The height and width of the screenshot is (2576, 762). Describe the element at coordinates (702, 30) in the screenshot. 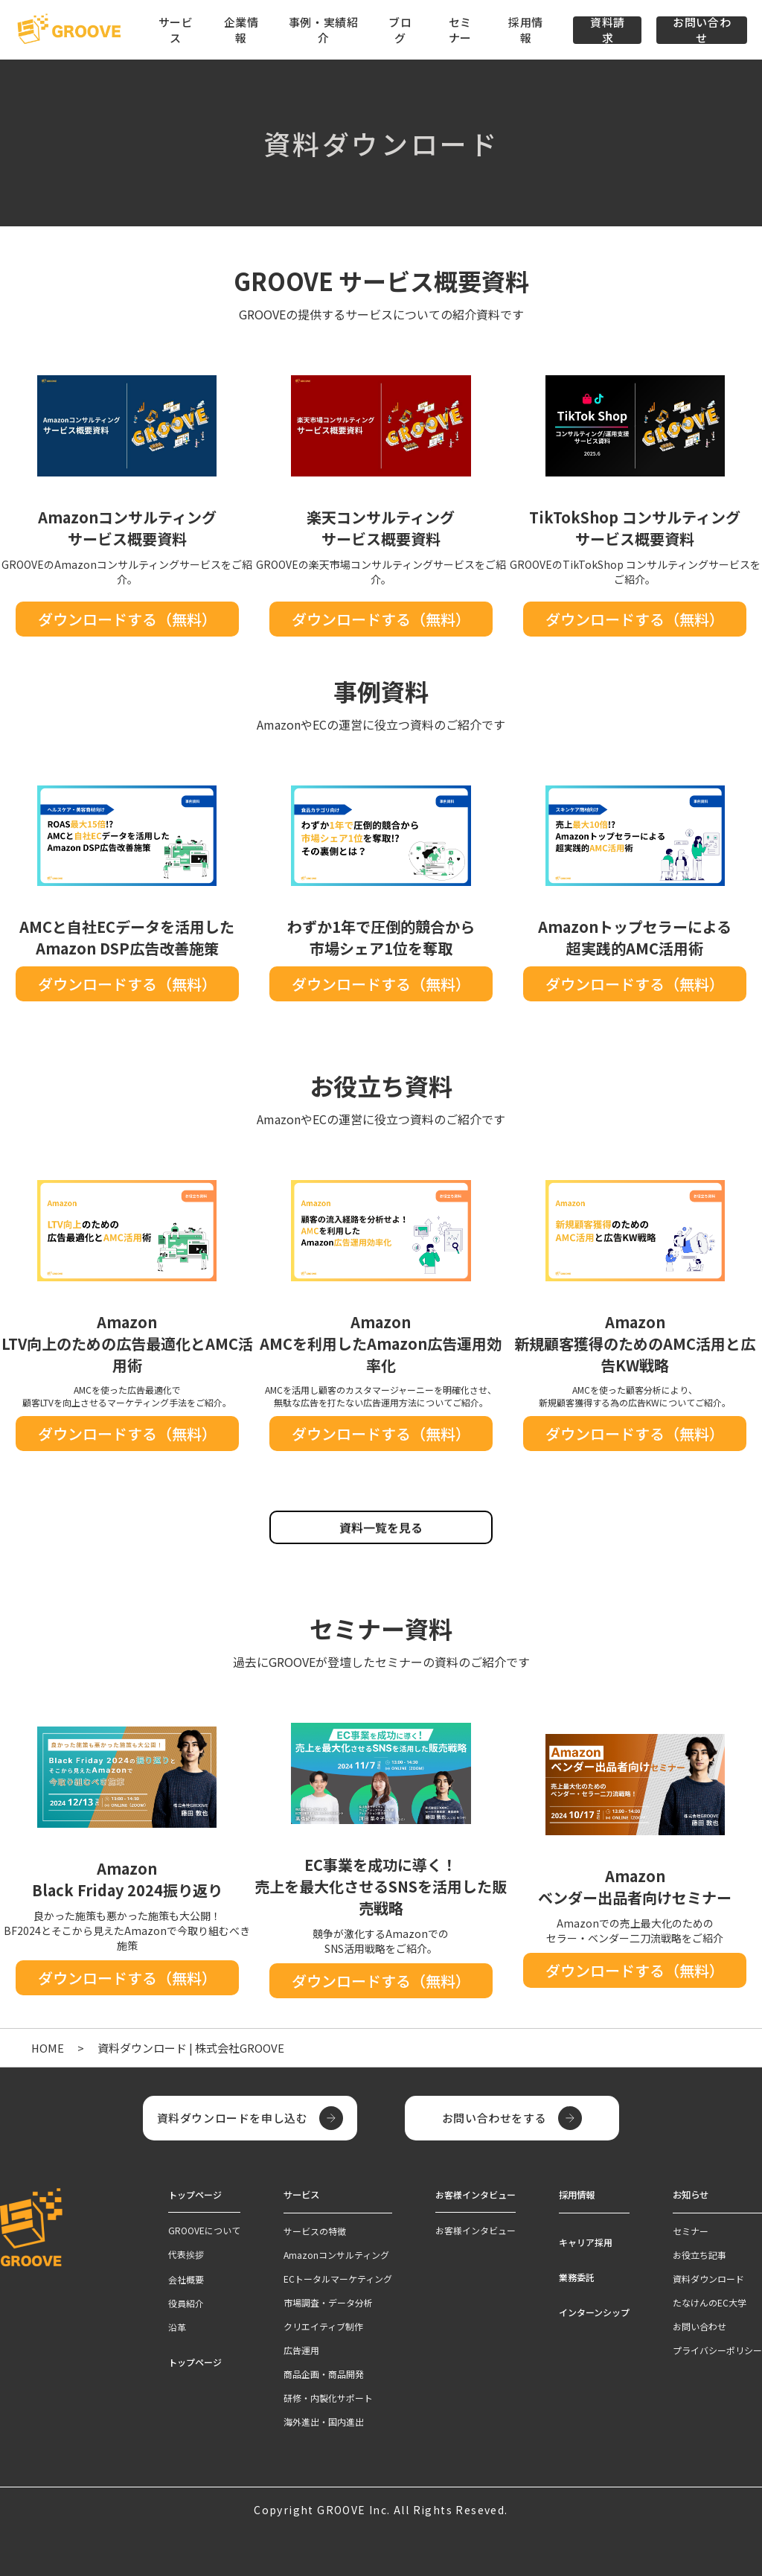

I see `お問い合わせ` at that location.